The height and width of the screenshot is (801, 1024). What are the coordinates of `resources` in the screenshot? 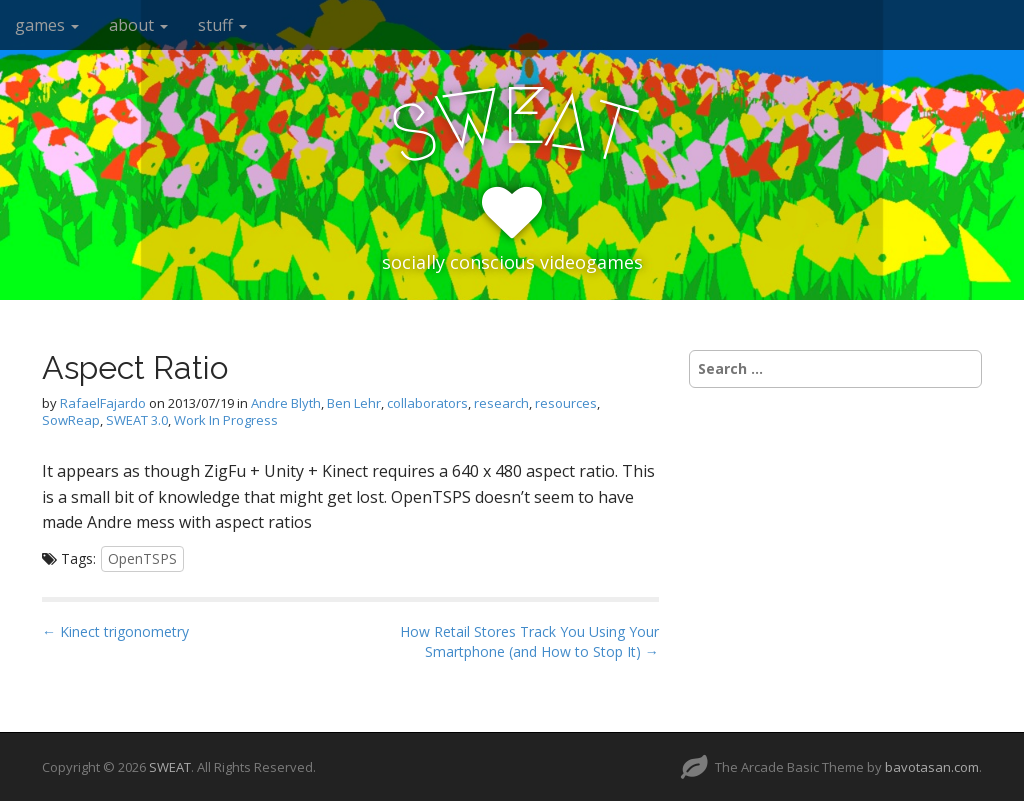 It's located at (566, 403).